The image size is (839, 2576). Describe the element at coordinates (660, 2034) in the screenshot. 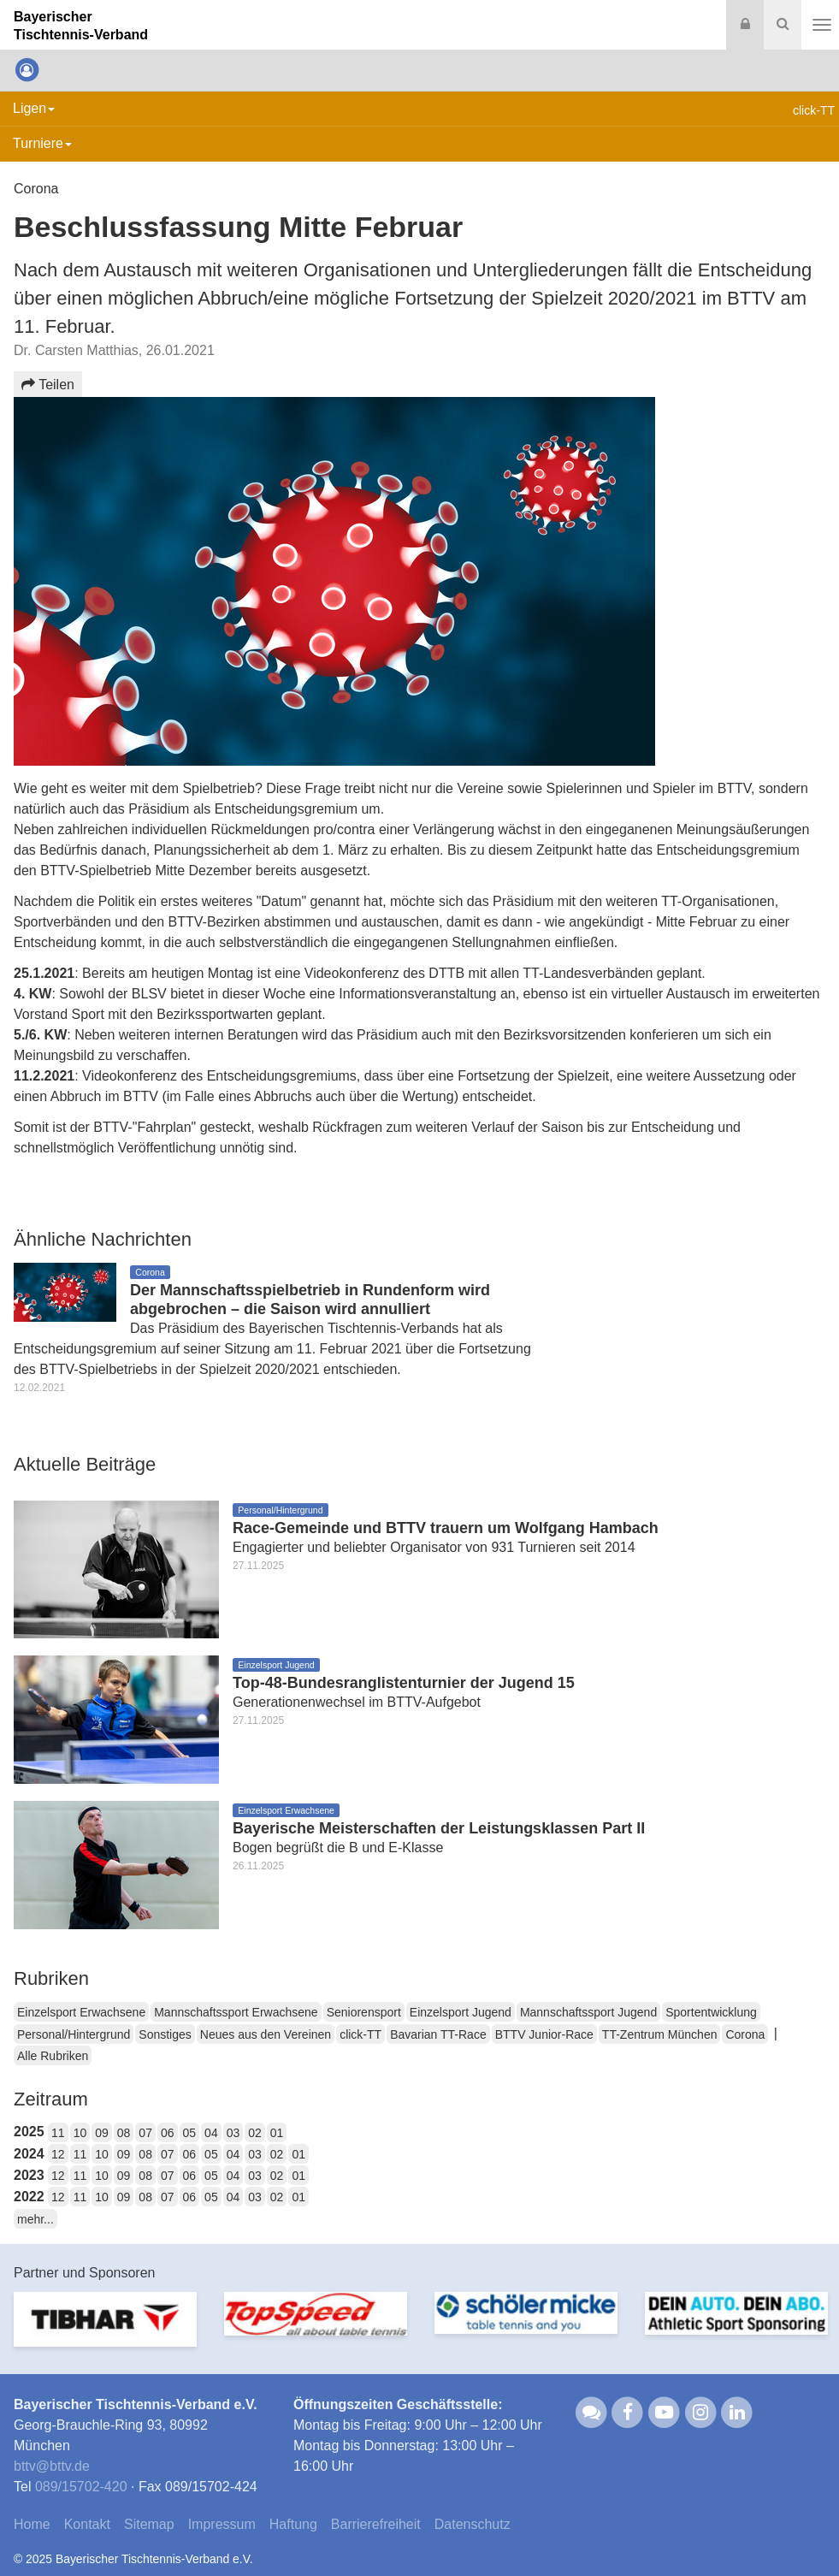

I see `TT-Zentrum München` at that location.